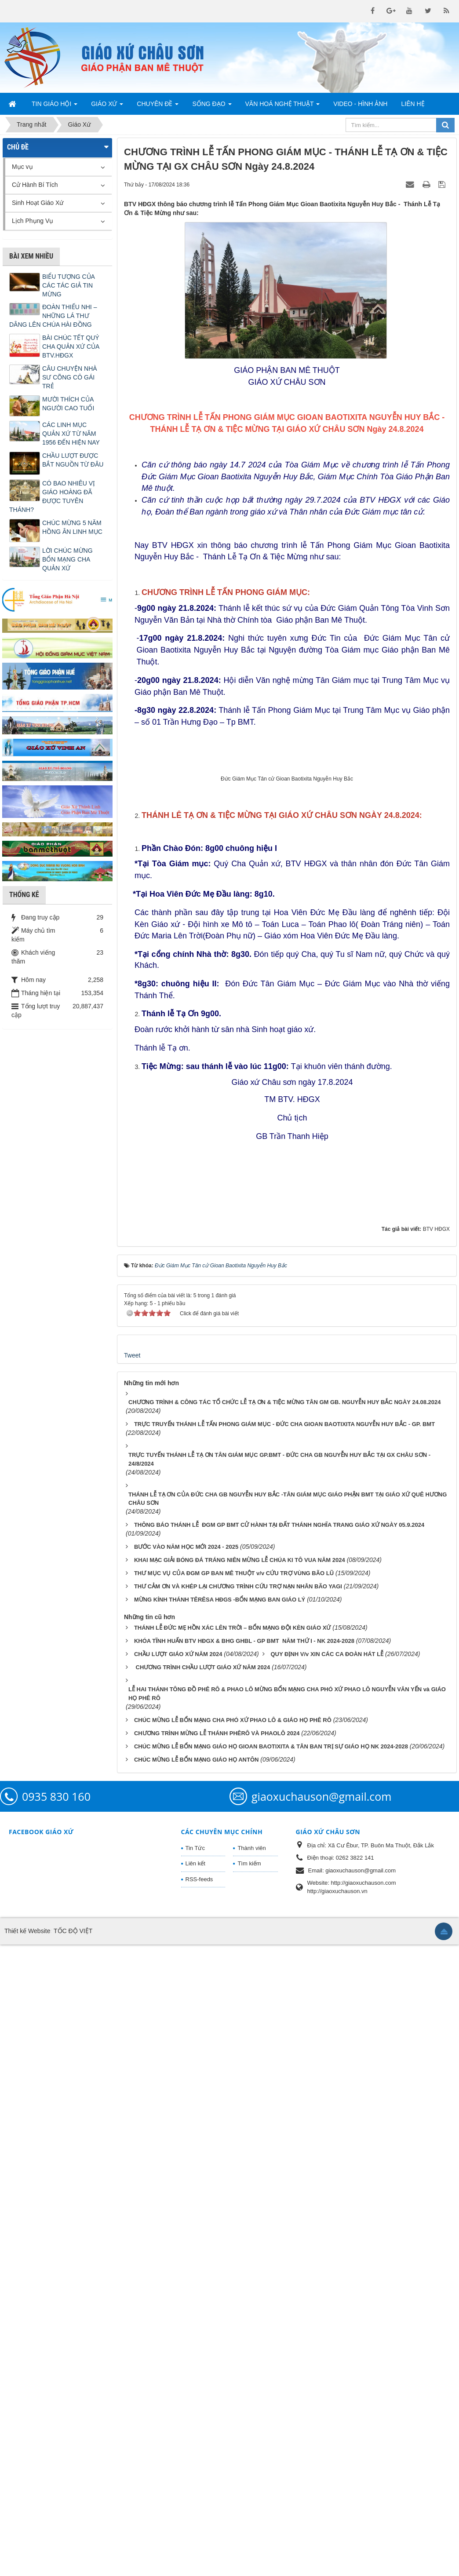 This screenshot has width=459, height=2576. What do you see at coordinates (37, 202) in the screenshot?
I see `Sinh Hoạt Giáo Xứ` at bounding box center [37, 202].